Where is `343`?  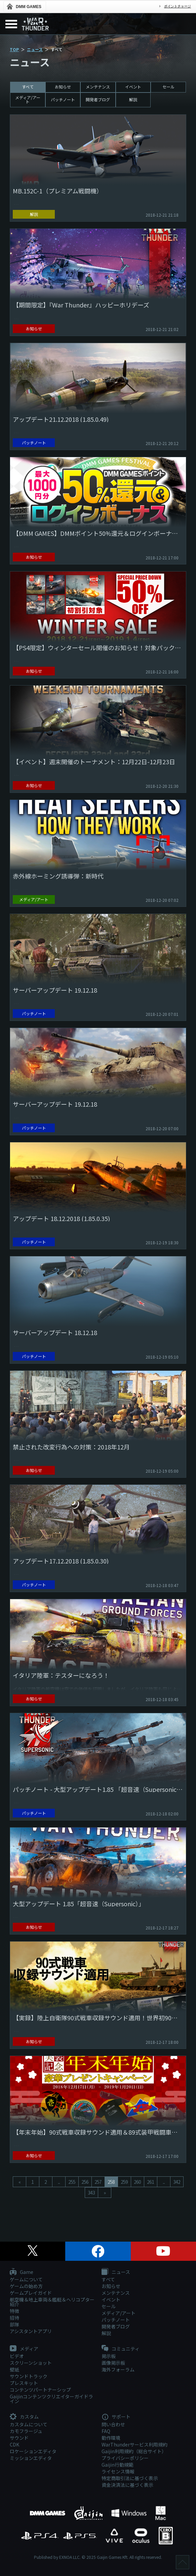
343 is located at coordinates (91, 2192).